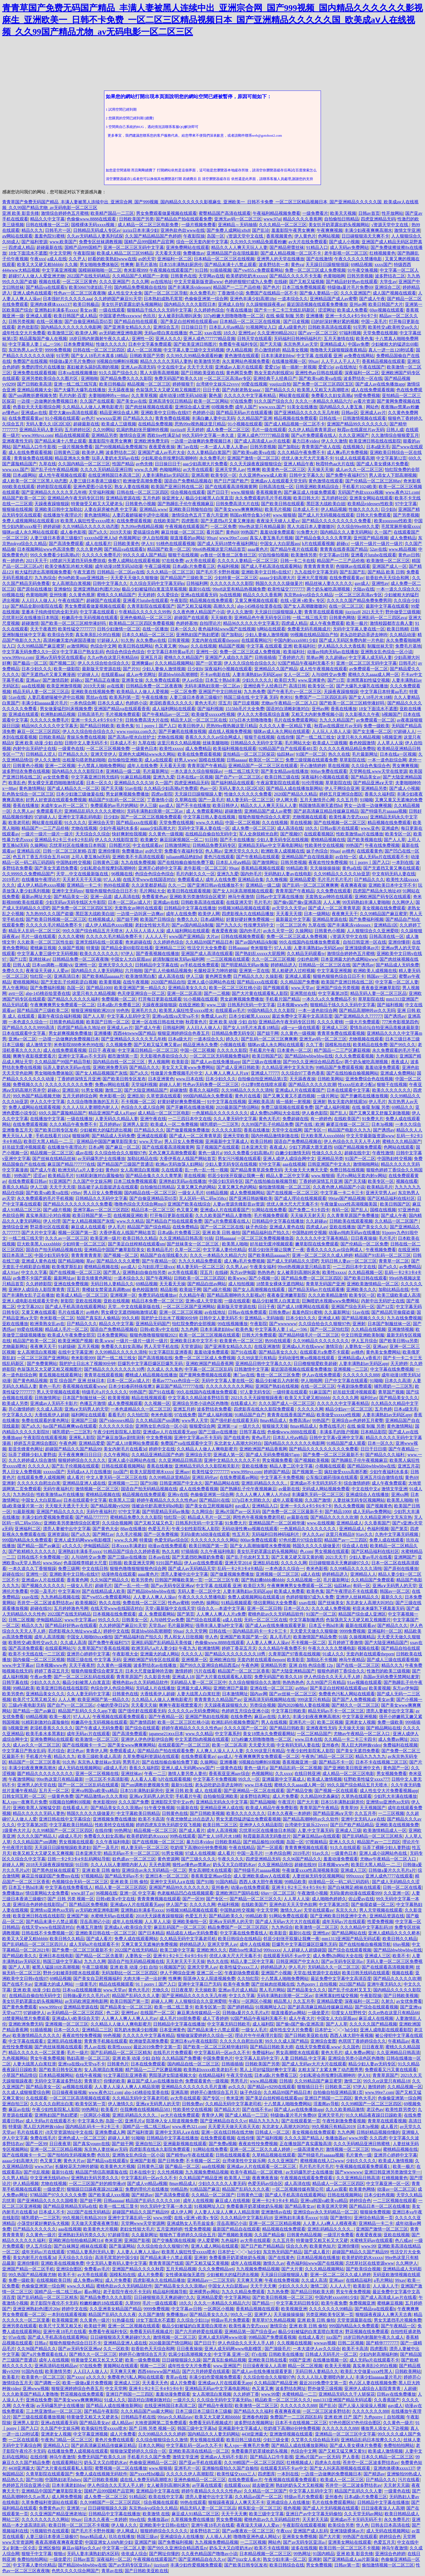 Image resolution: width=425 pixels, height=2576 pixels. I want to click on 奴色虐av一区二区三区, so click(133, 1859).